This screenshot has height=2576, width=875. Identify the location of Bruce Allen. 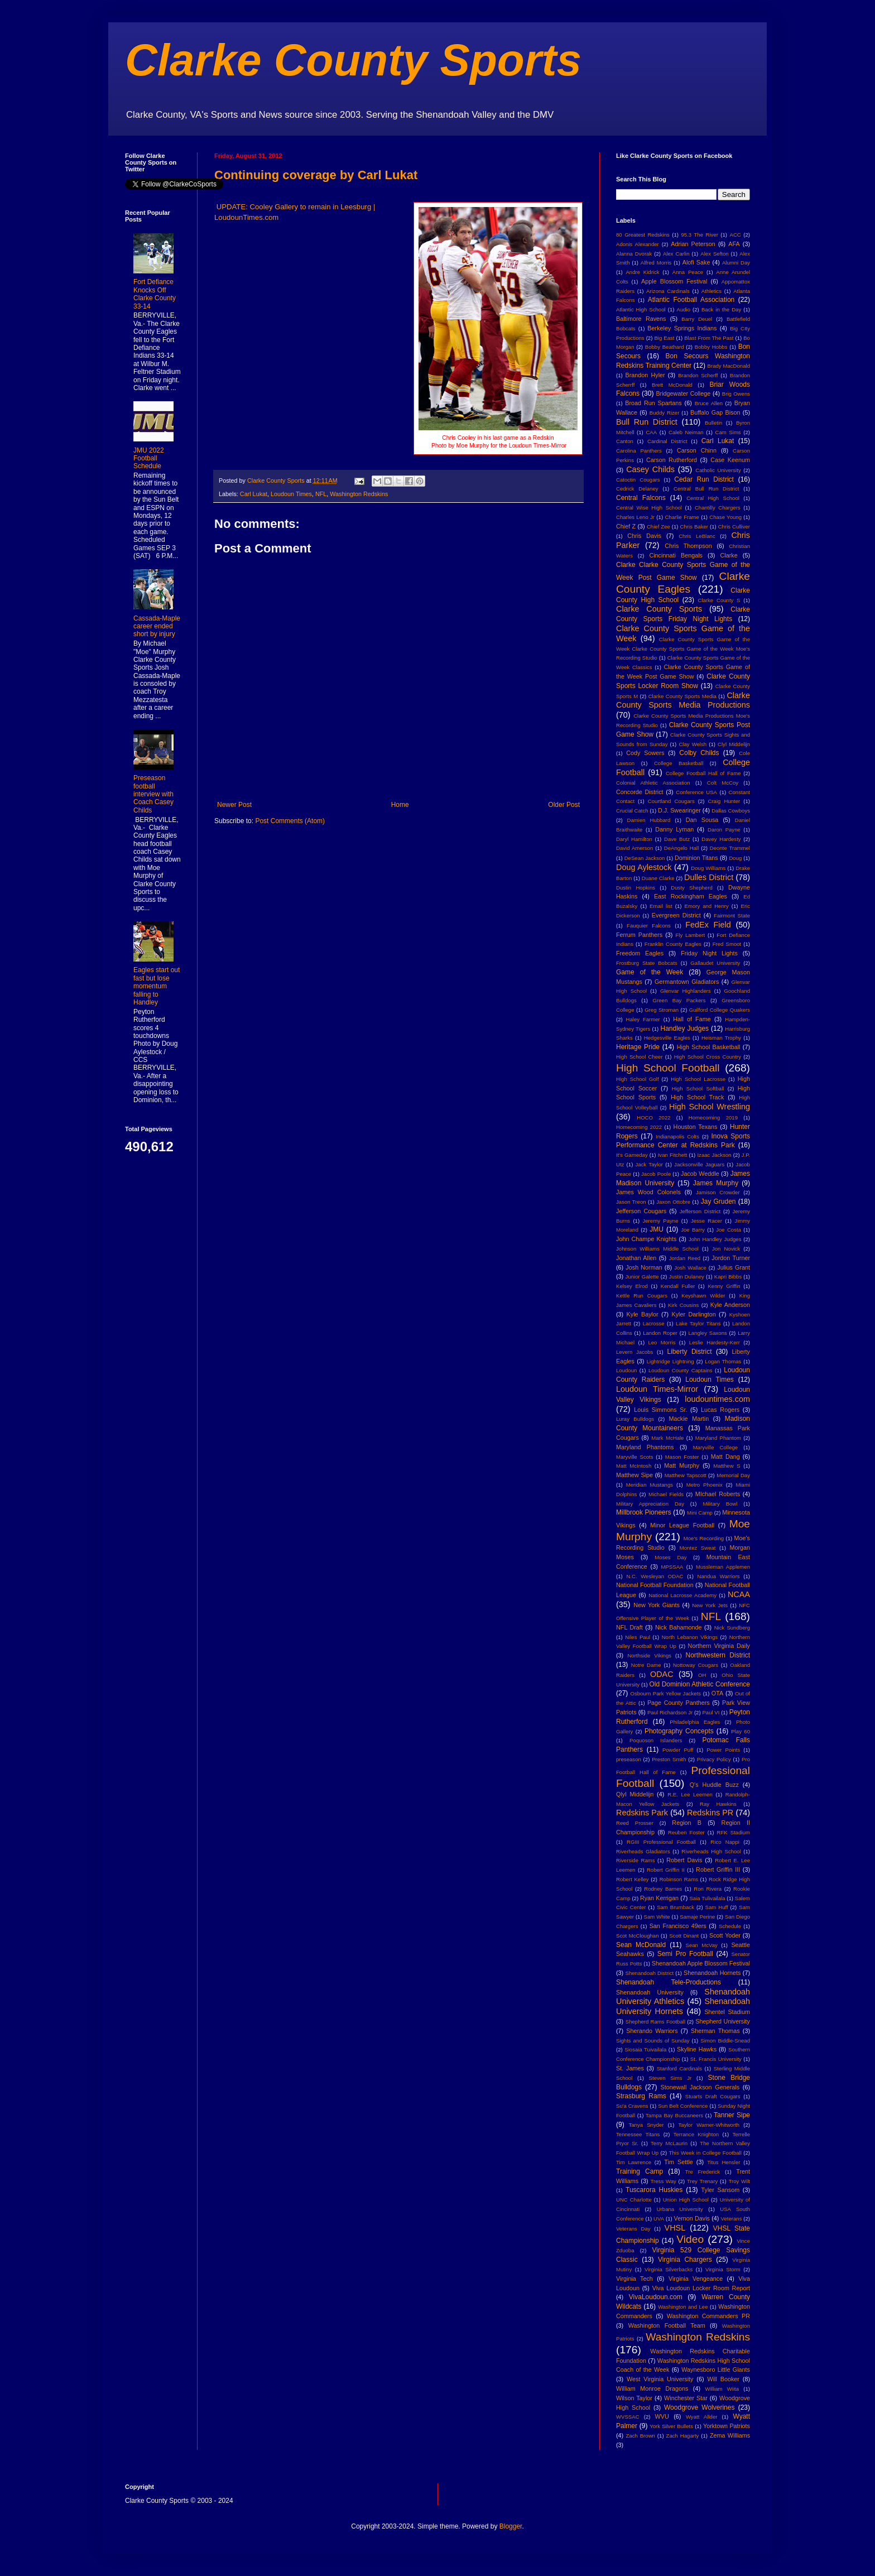
(709, 403).